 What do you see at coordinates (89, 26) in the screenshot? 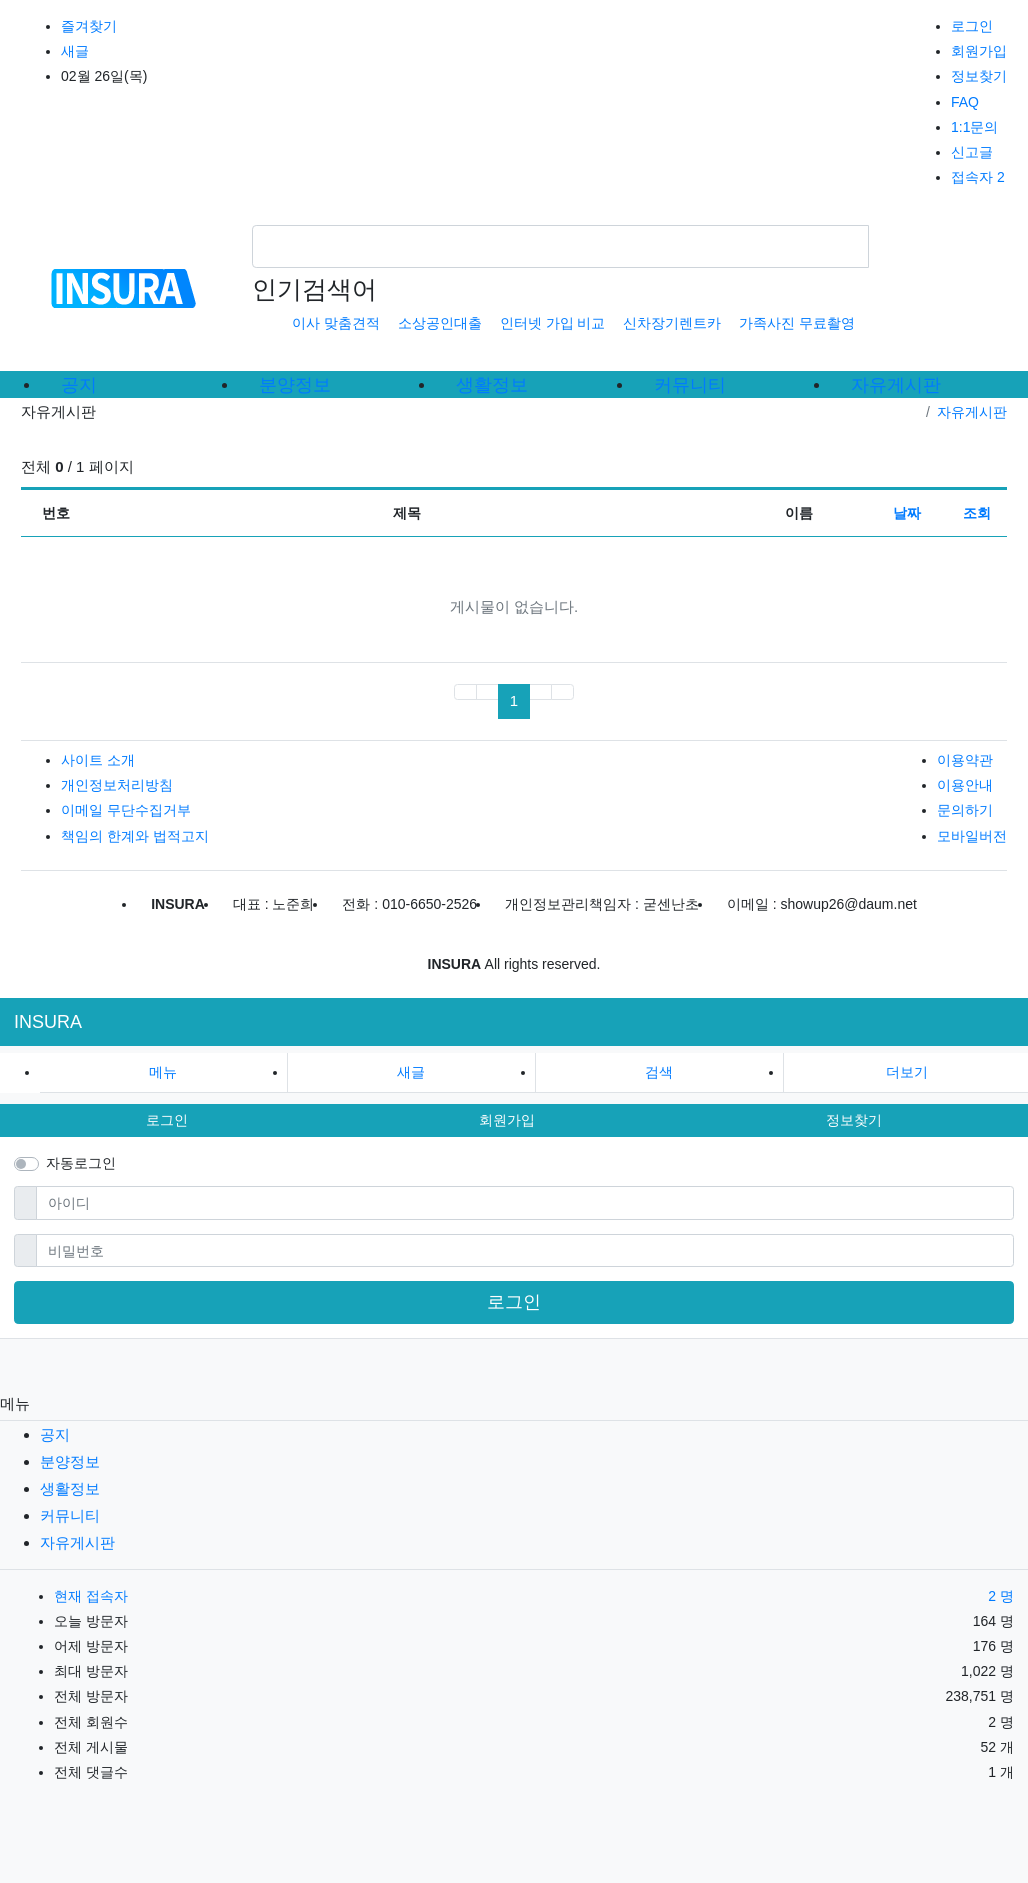
I see `즐겨찾기` at bounding box center [89, 26].